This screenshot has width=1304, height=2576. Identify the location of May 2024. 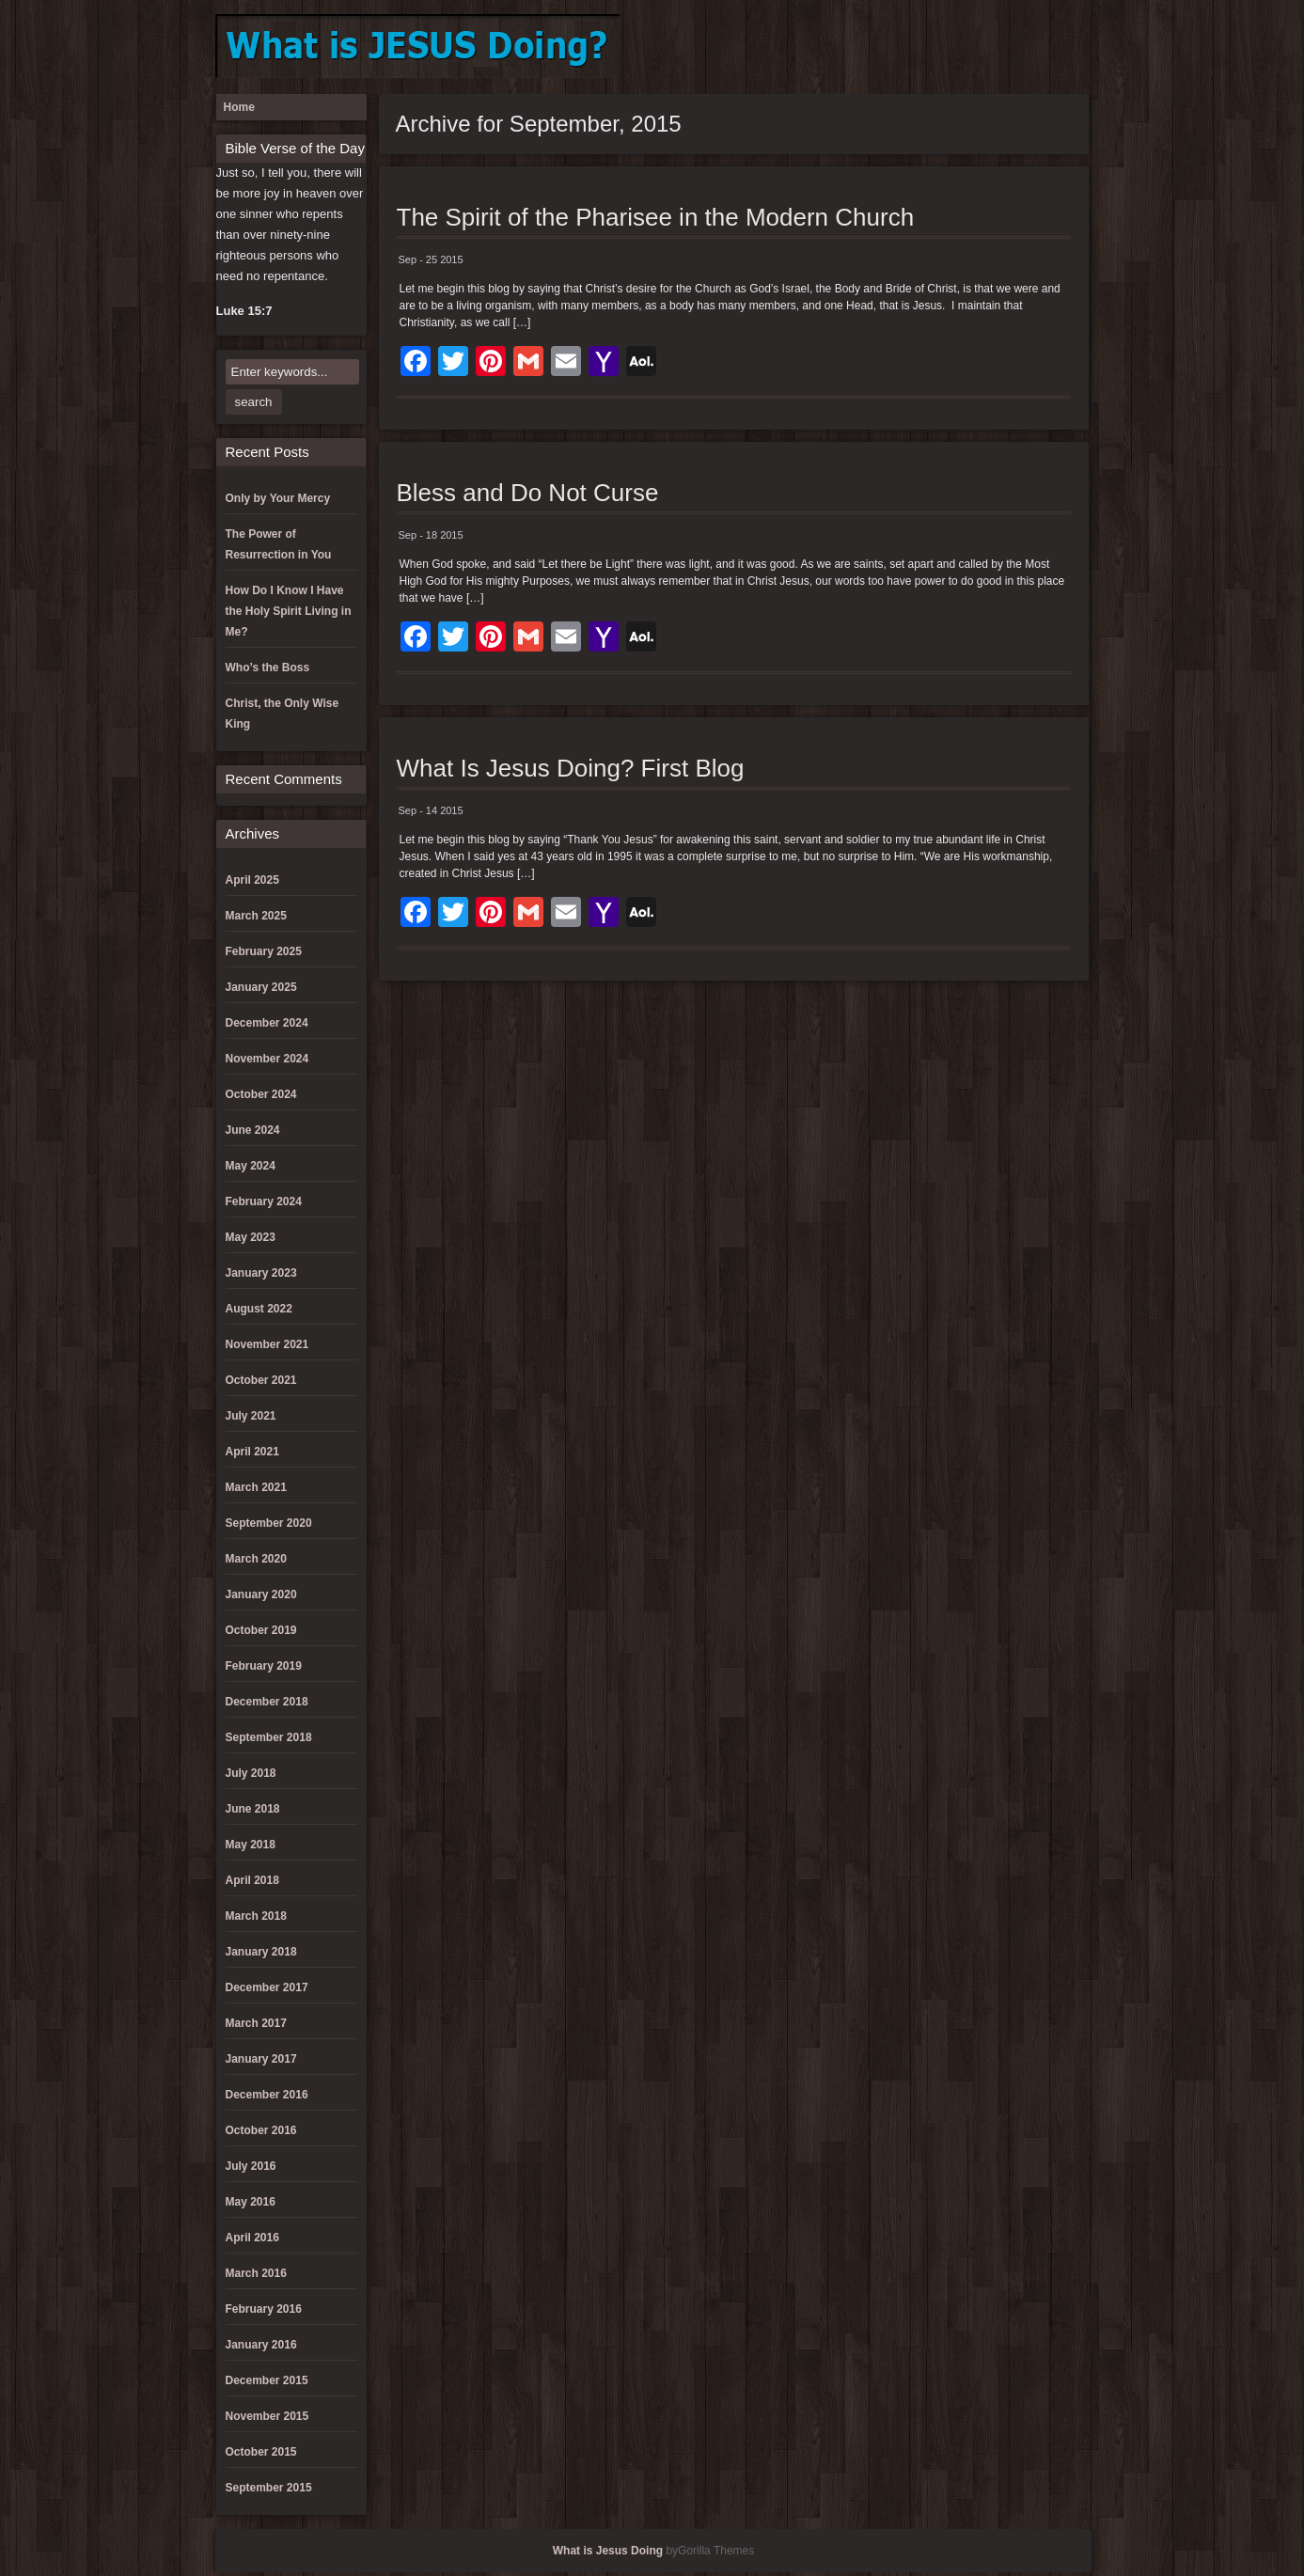
(250, 1165).